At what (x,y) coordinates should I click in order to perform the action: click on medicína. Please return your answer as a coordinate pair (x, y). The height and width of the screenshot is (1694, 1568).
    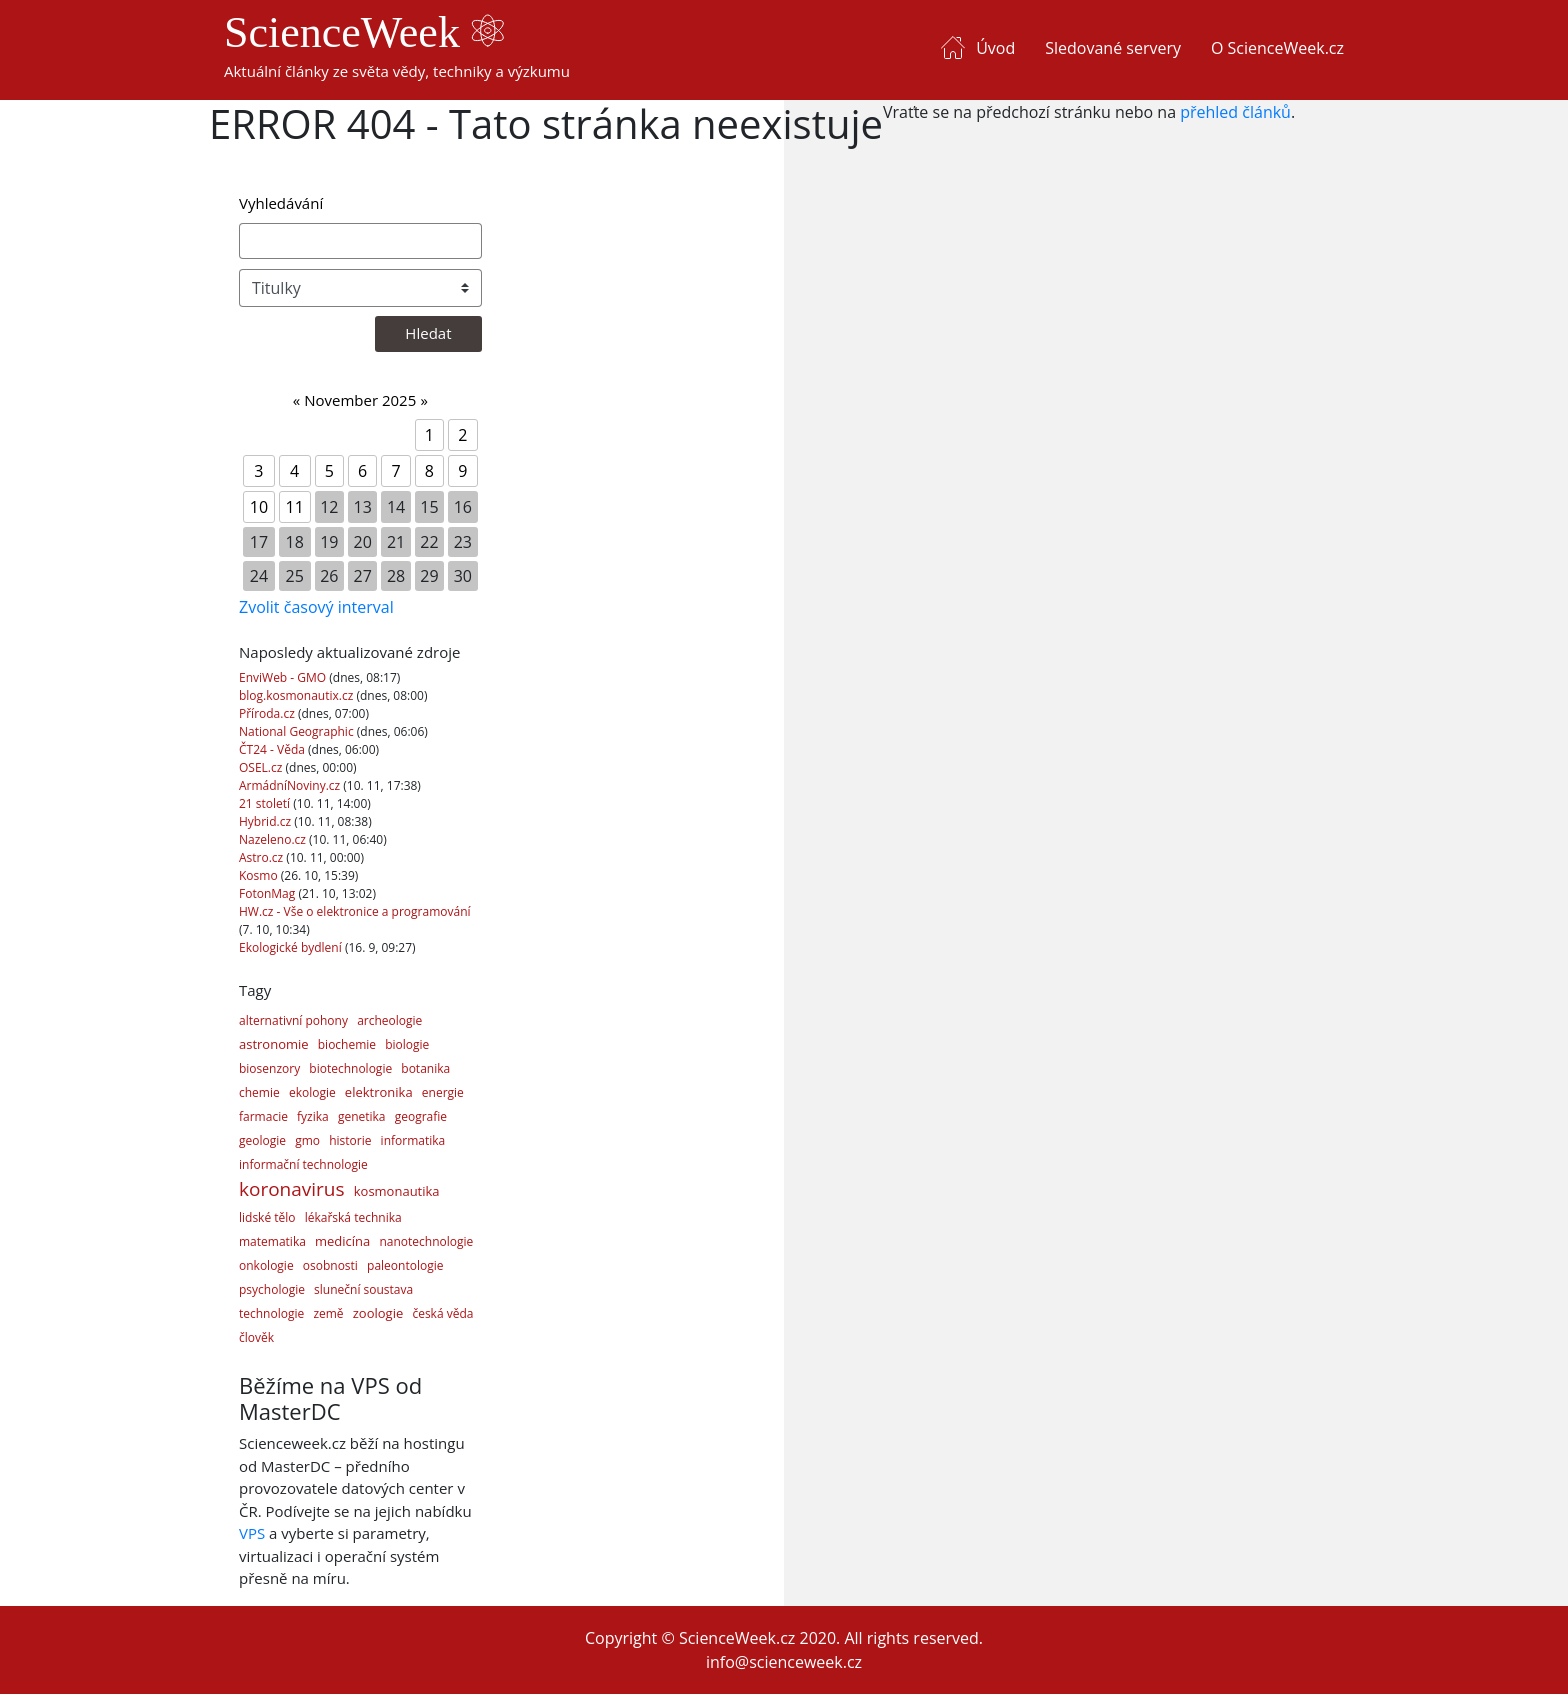
    Looking at the image, I should click on (342, 1241).